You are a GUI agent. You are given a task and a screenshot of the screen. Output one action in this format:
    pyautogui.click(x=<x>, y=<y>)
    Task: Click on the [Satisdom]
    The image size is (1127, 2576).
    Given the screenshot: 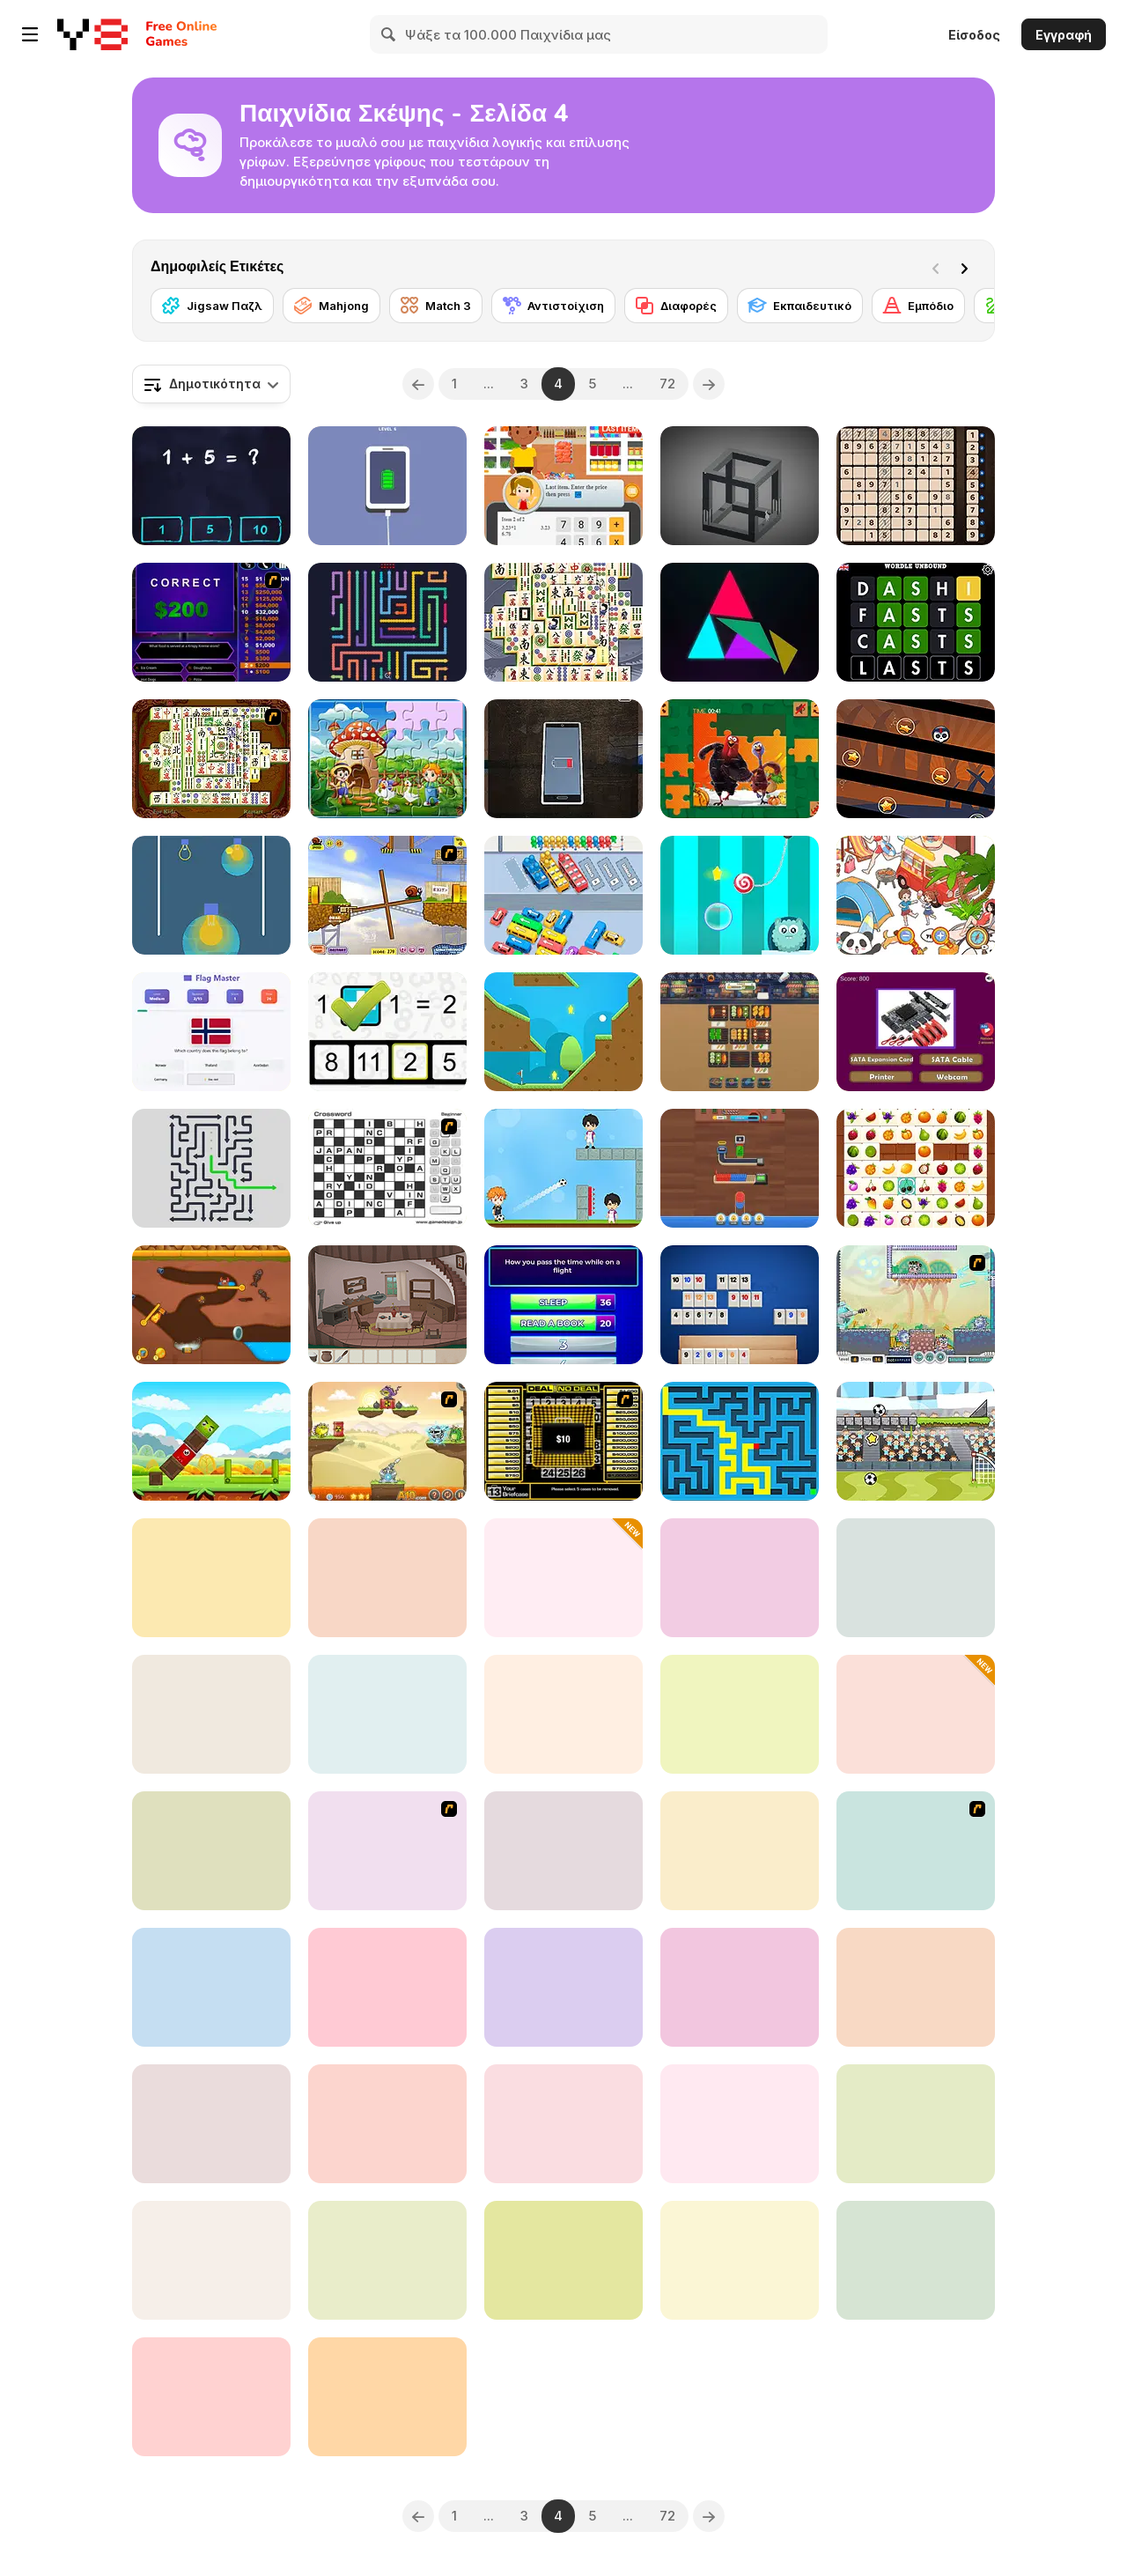 What is the action you would take?
    pyautogui.click(x=387, y=485)
    